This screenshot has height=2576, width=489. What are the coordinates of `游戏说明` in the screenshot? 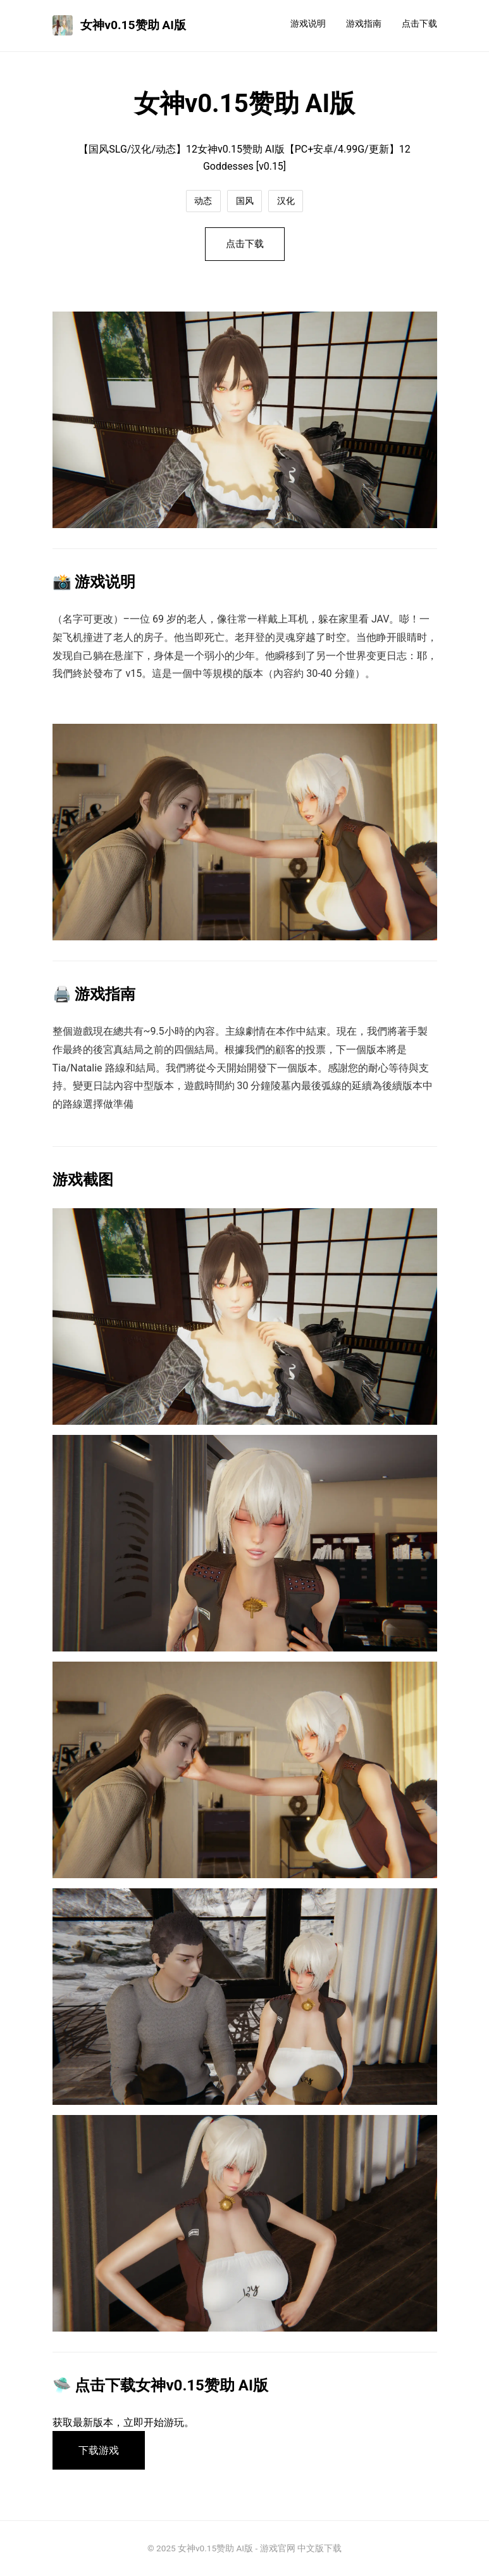 It's located at (308, 23).